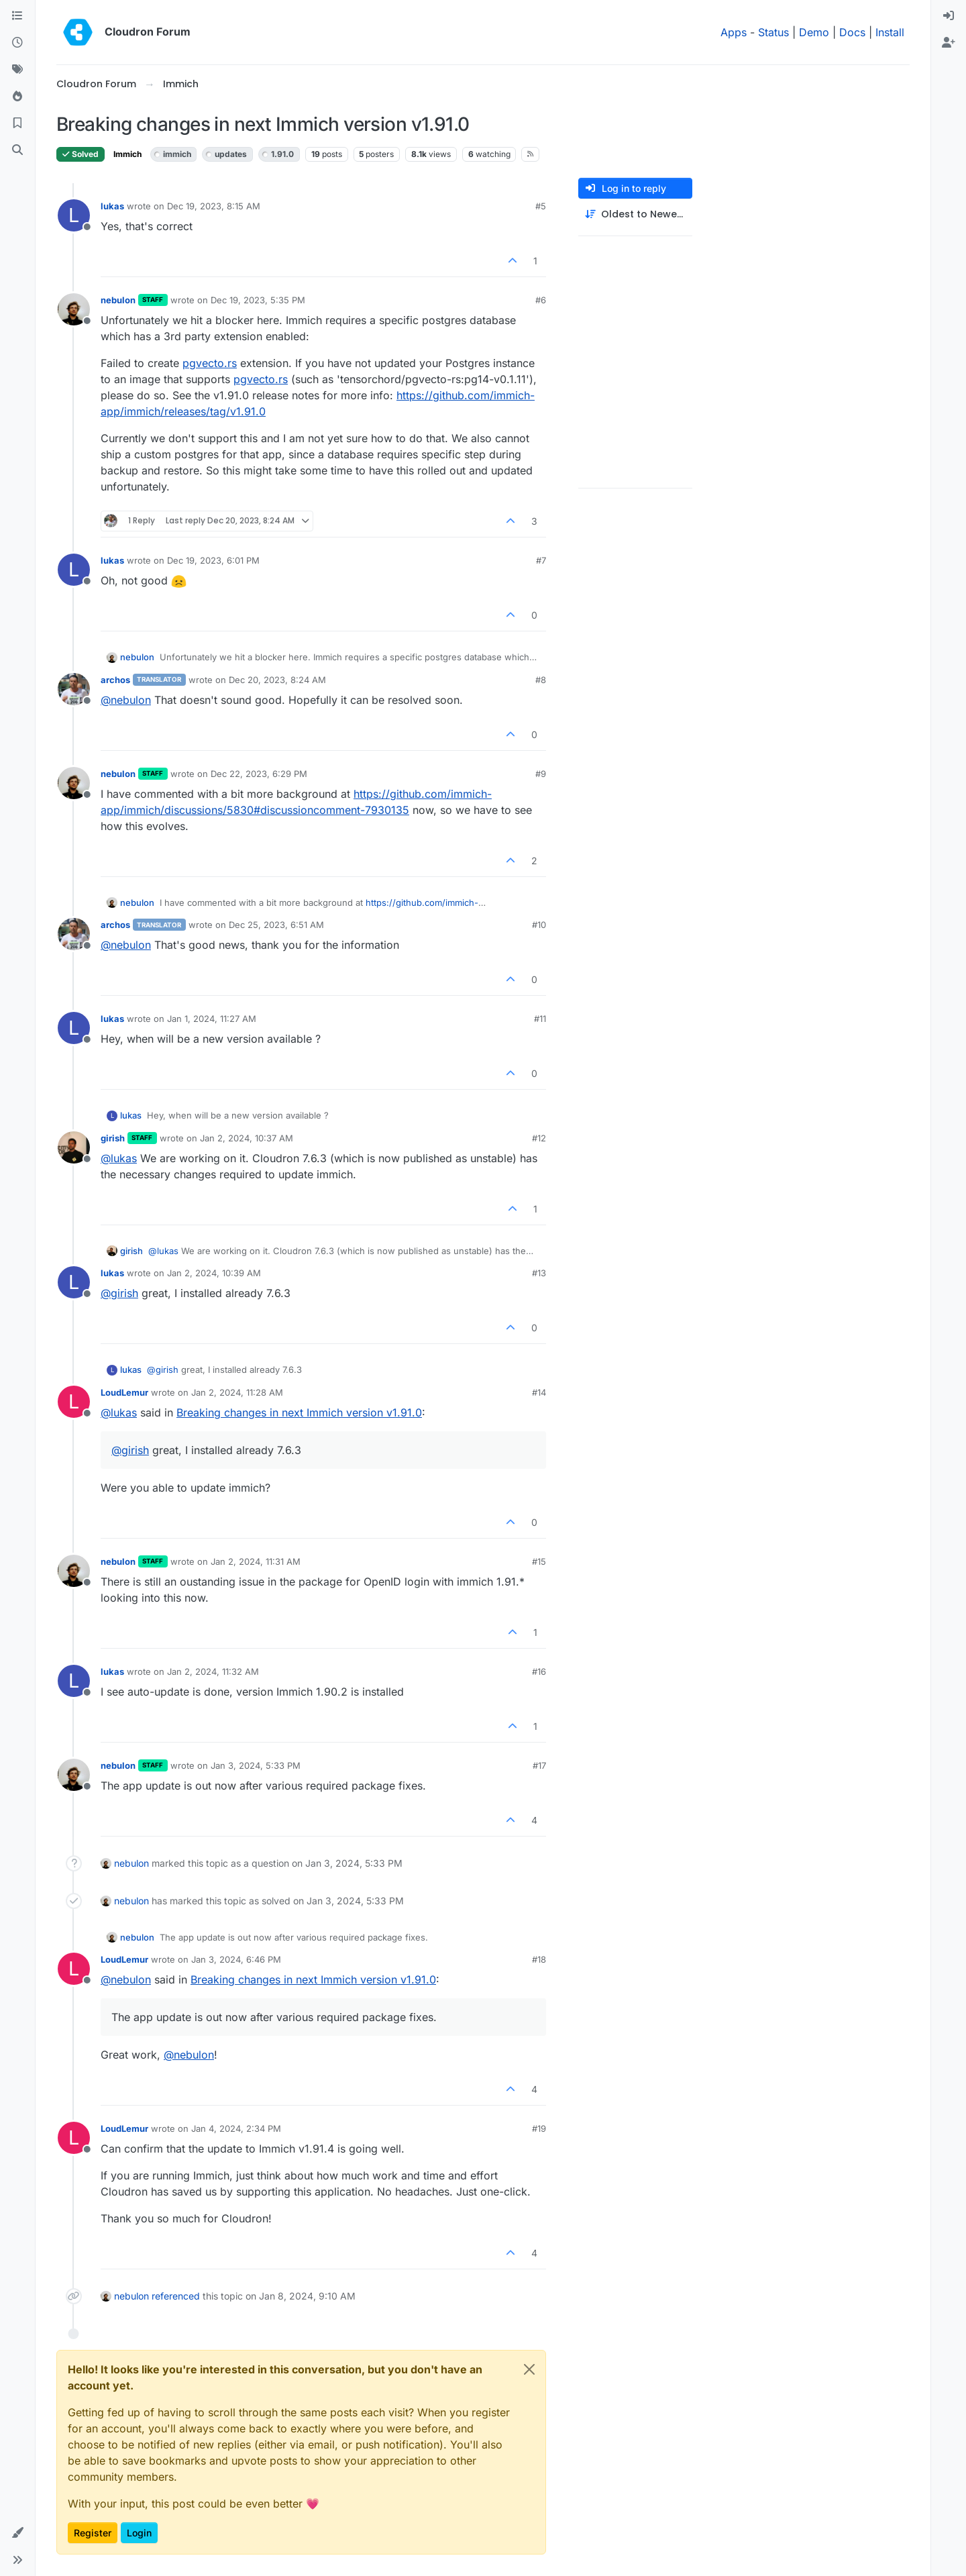 The height and width of the screenshot is (2576, 966). What do you see at coordinates (773, 32) in the screenshot?
I see `Status` at bounding box center [773, 32].